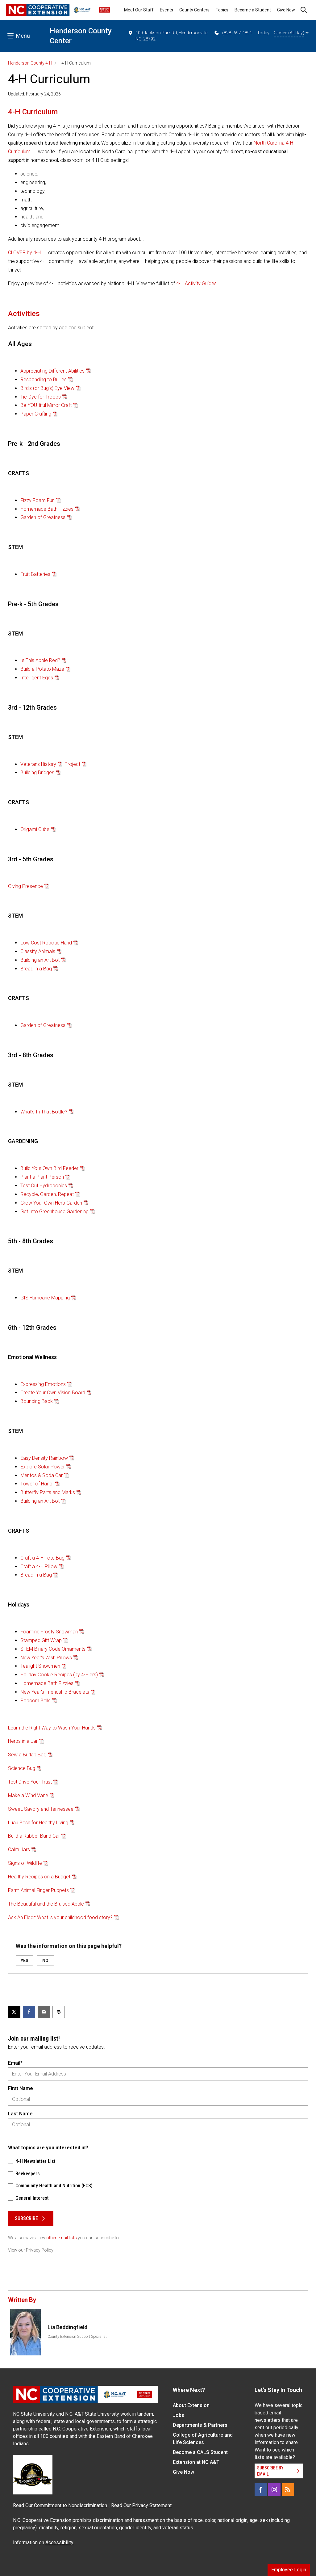 The width and height of the screenshot is (316, 2576). Describe the element at coordinates (34, 829) in the screenshot. I see `Origami Cube` at that location.